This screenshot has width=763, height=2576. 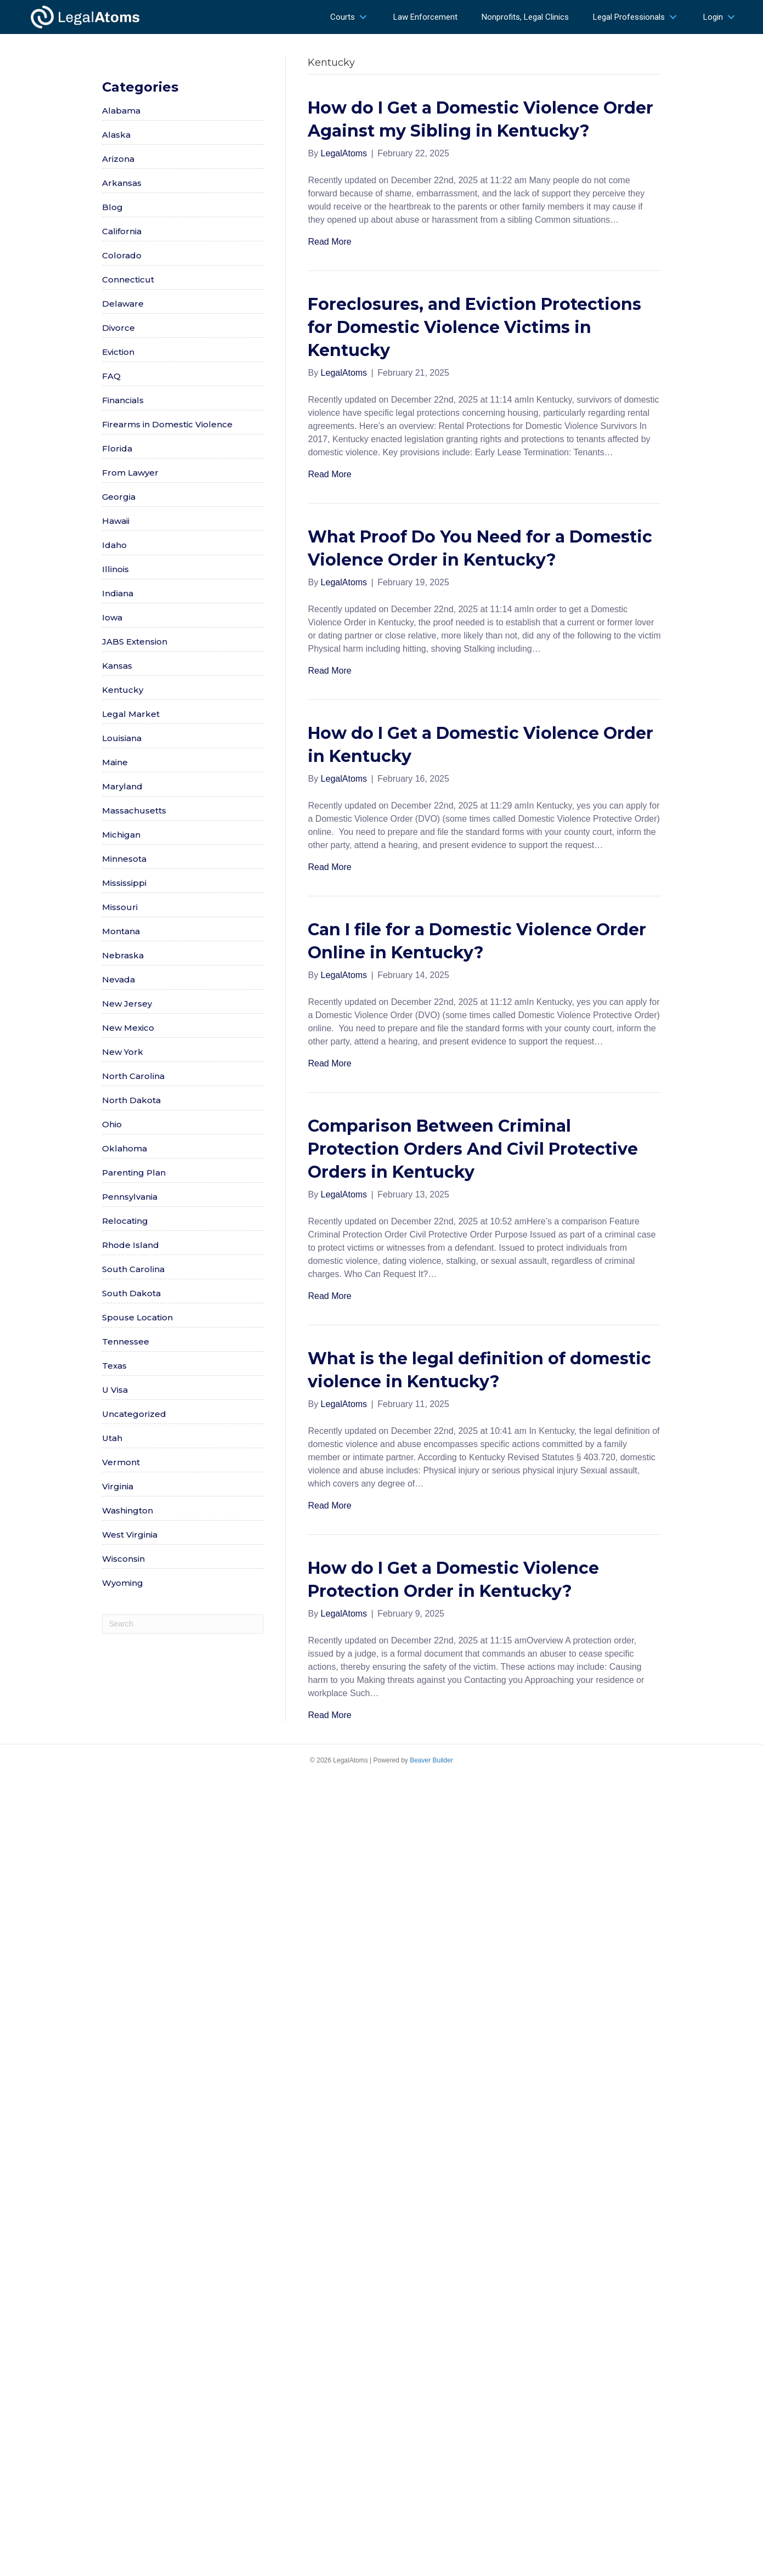 What do you see at coordinates (122, 738) in the screenshot?
I see `Louisiana` at bounding box center [122, 738].